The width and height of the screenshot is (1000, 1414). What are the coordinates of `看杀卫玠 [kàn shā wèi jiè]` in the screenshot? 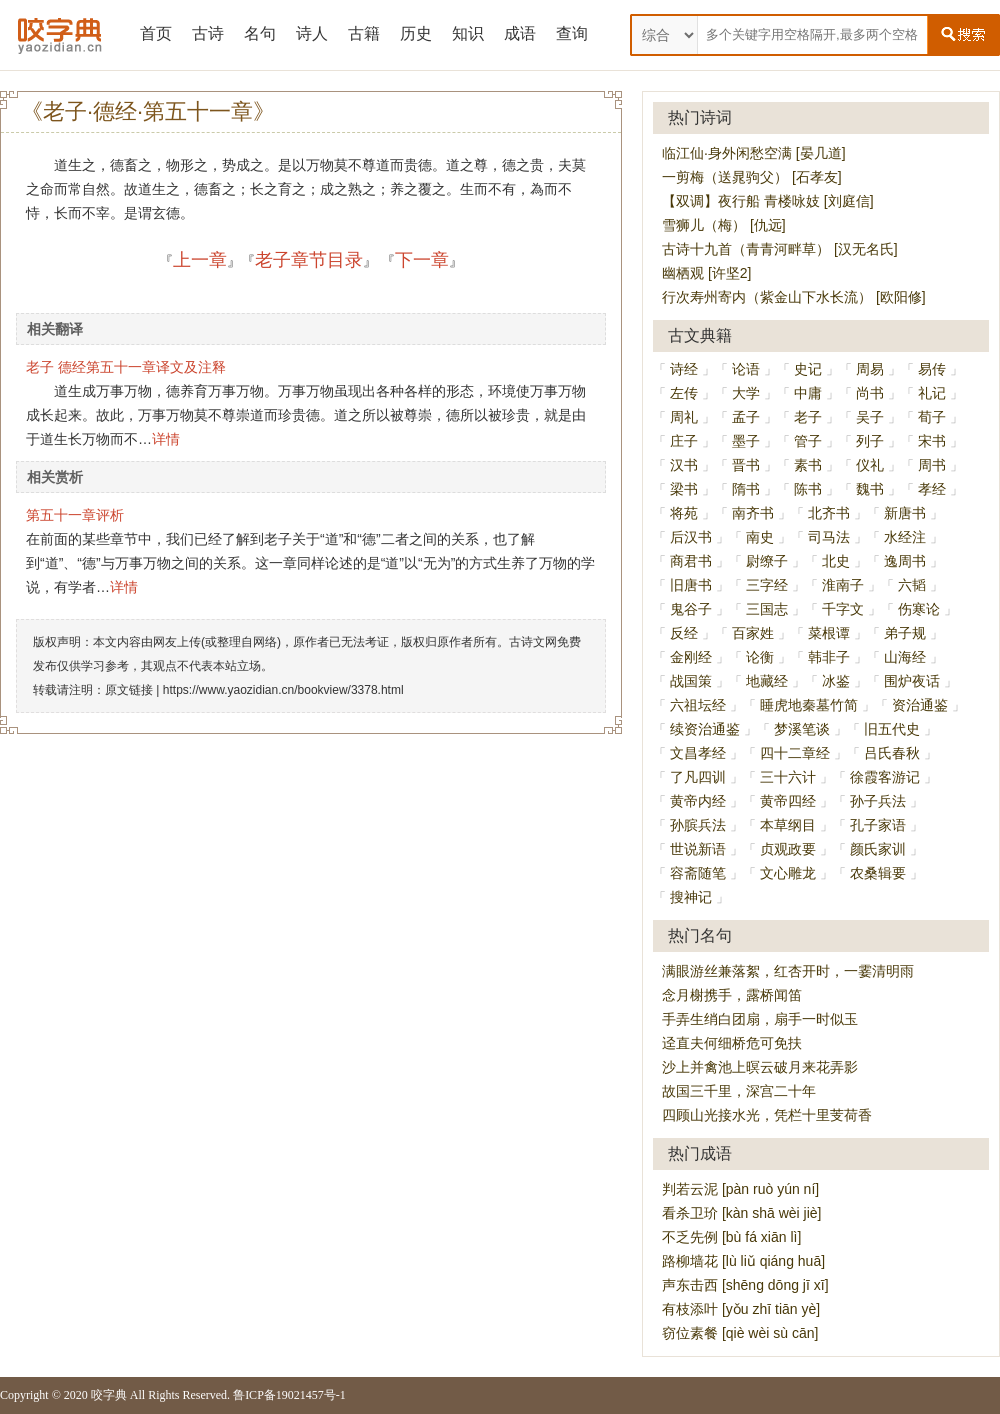 It's located at (742, 1213).